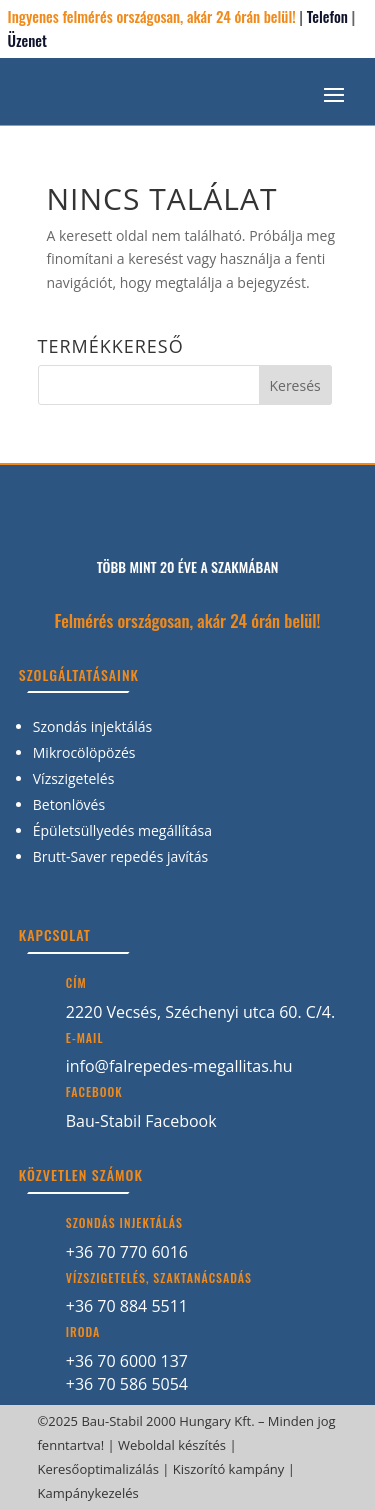 The width and height of the screenshot is (375, 1510). I want to click on +36 70 884 5511, so click(127, 1306).